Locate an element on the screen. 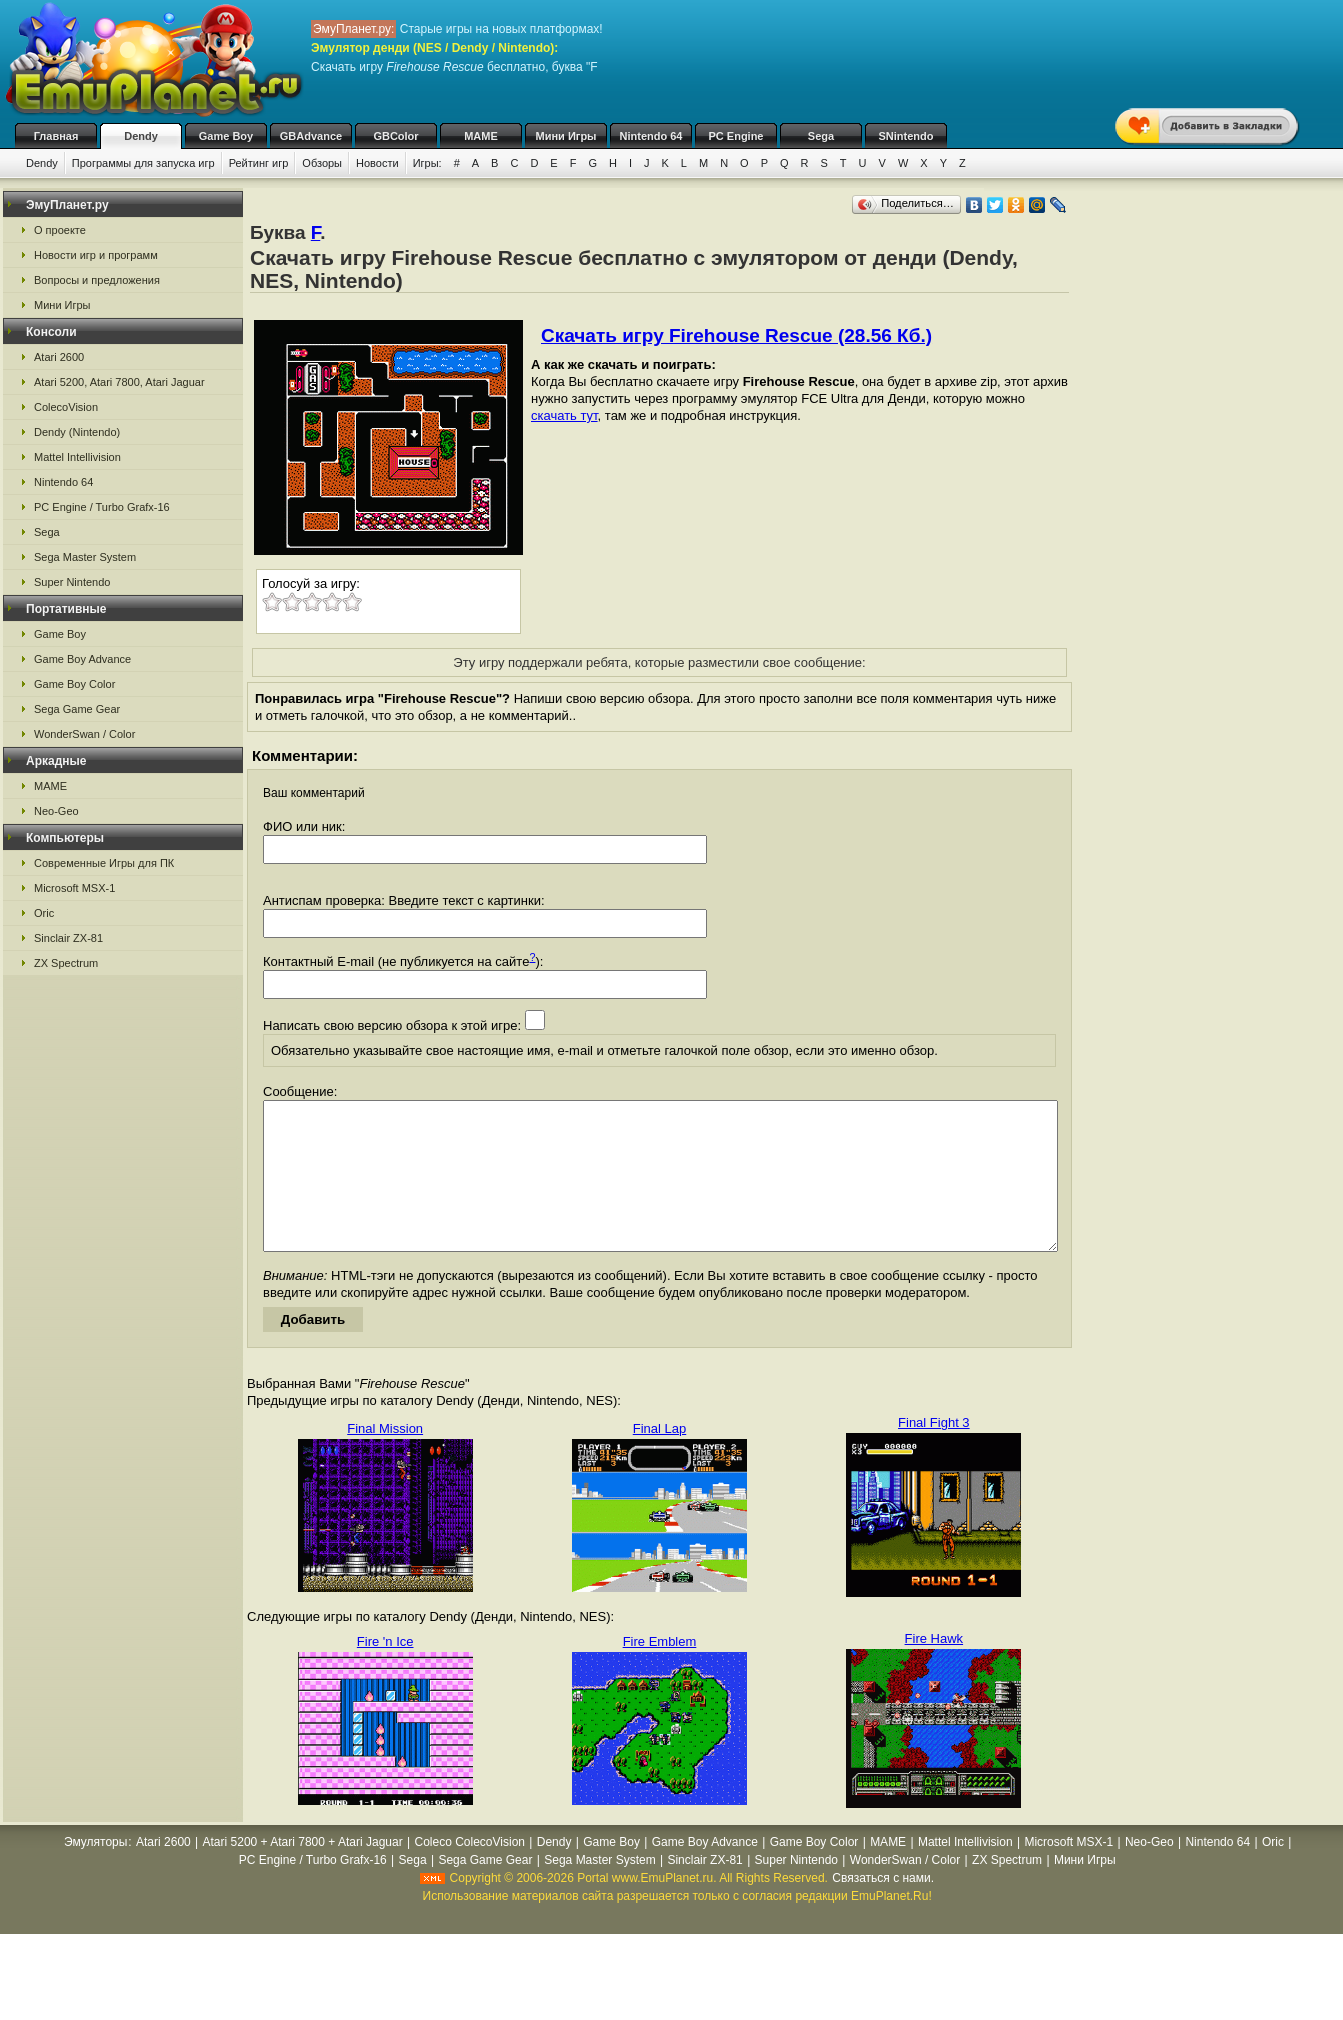 This screenshot has height=2020, width=1343. Coleco ColecoVision is located at coordinates (469, 1872).